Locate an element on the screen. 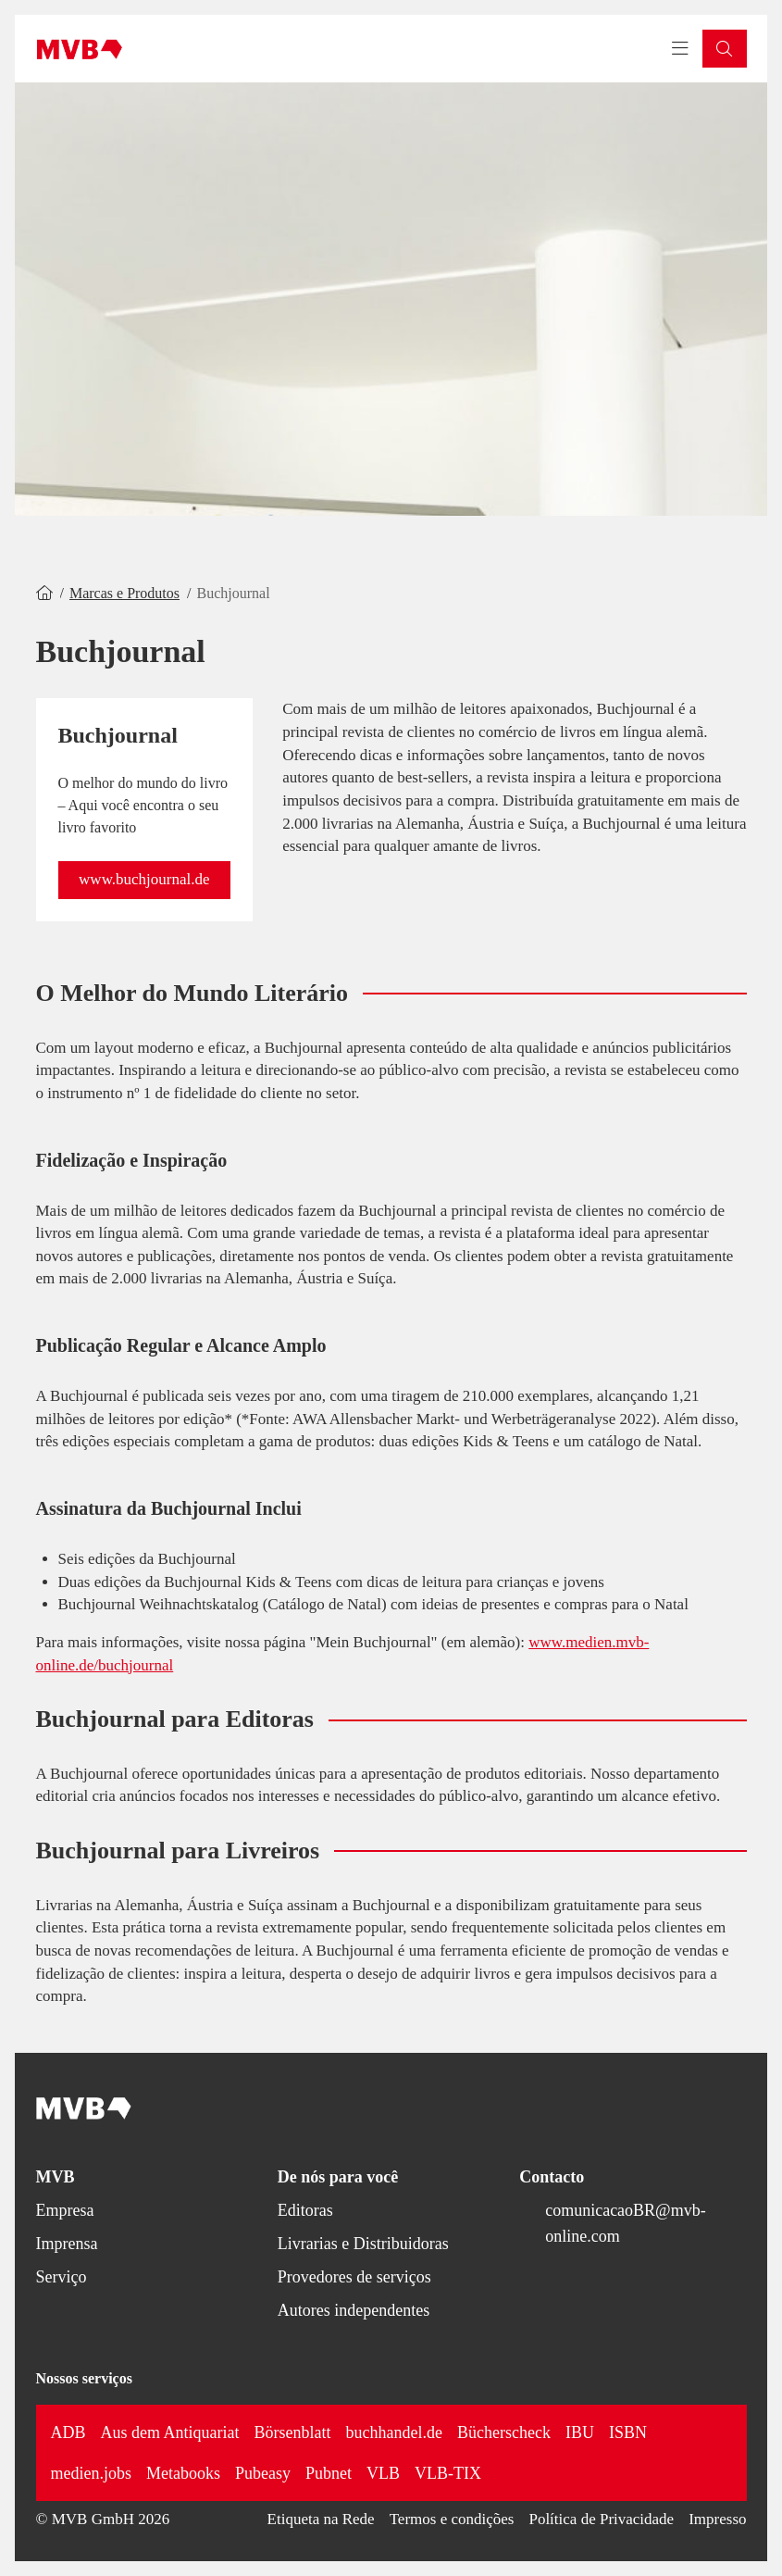  [Back to homepage] is located at coordinates (80, 49).